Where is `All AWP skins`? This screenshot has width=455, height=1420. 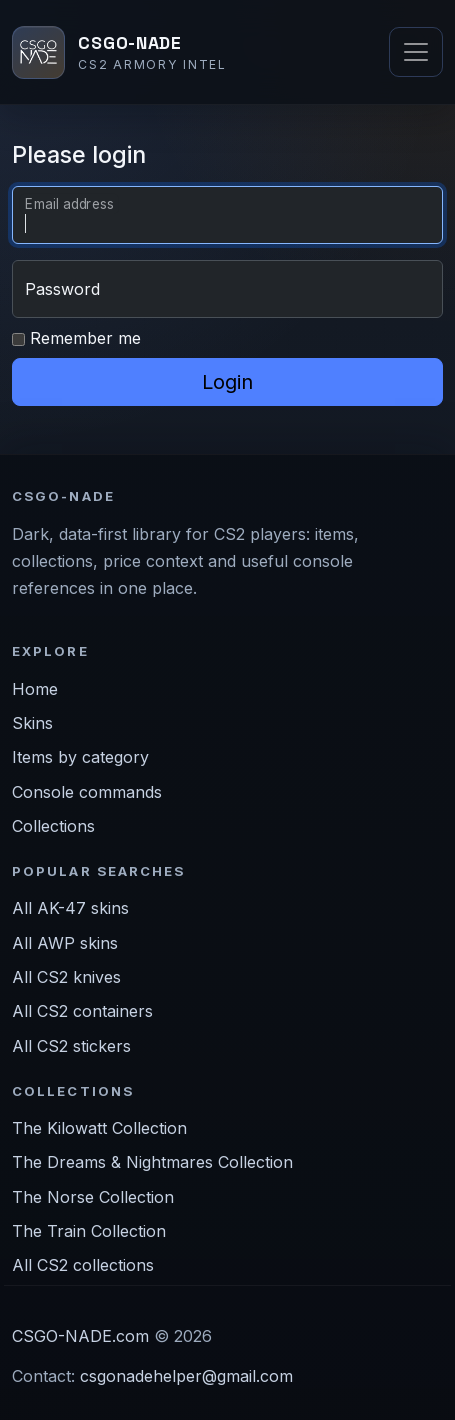
All AWP skins is located at coordinates (65, 943).